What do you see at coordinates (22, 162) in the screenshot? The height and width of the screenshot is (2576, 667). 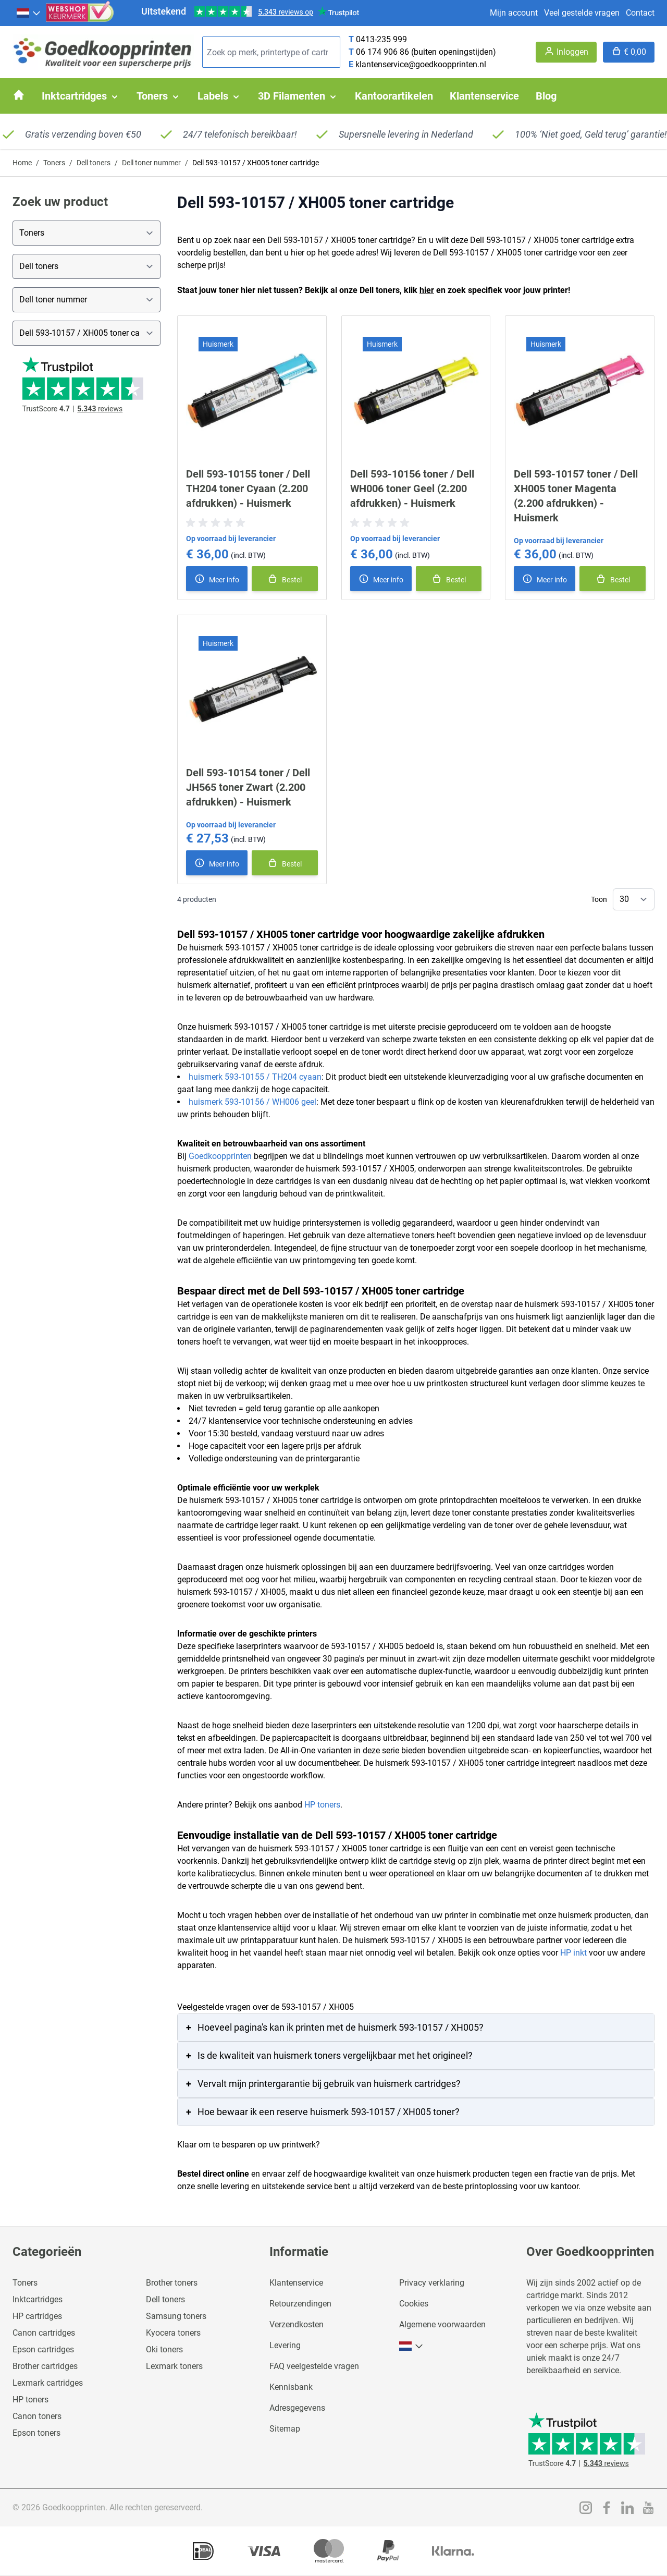 I see `Home` at bounding box center [22, 162].